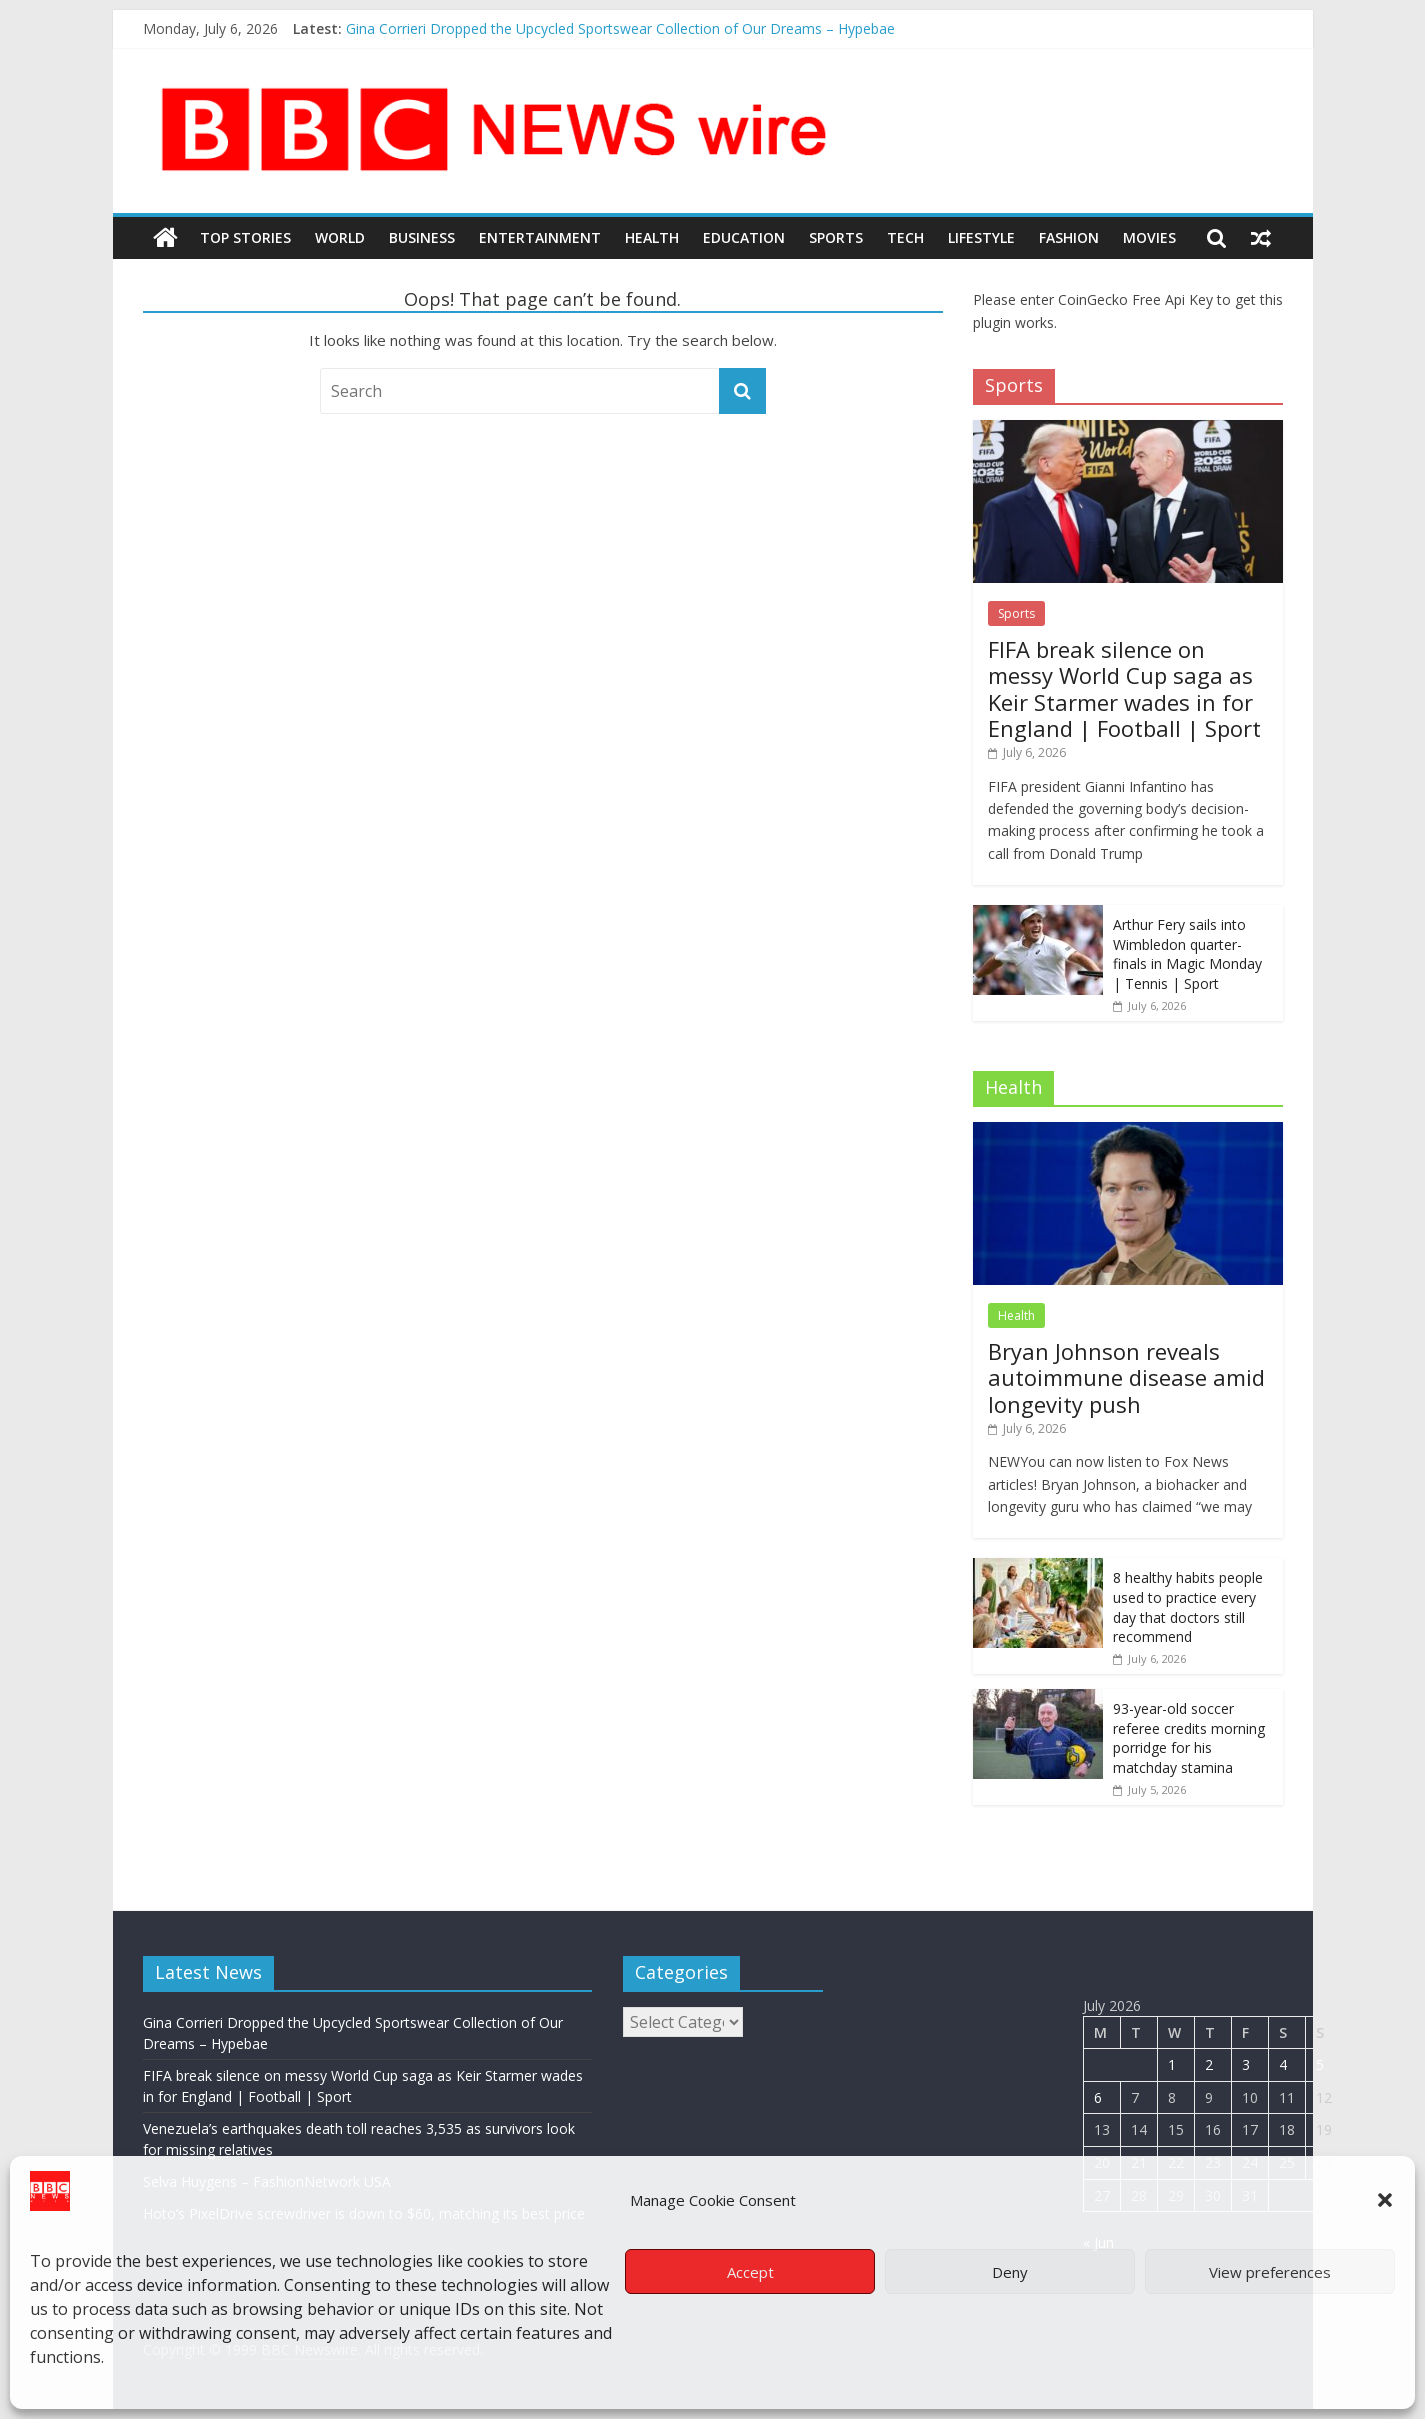  What do you see at coordinates (1069, 237) in the screenshot?
I see `Fashion` at bounding box center [1069, 237].